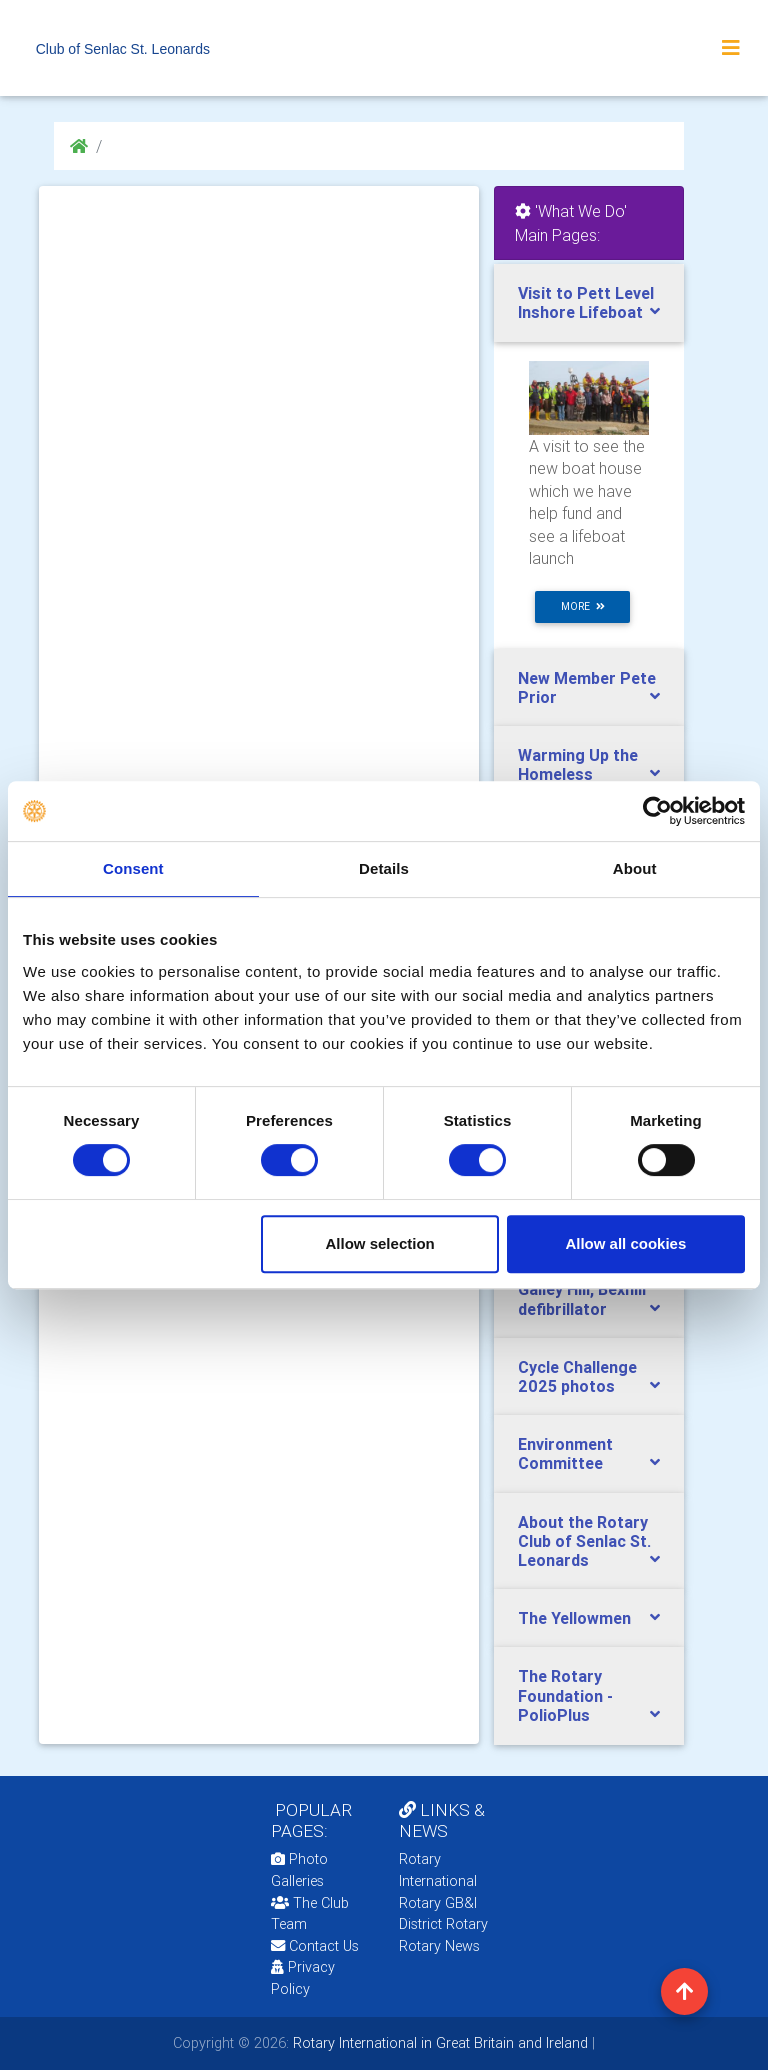 The width and height of the screenshot is (768, 2070). Describe the element at coordinates (133, 868) in the screenshot. I see `Consent [tab]` at that location.